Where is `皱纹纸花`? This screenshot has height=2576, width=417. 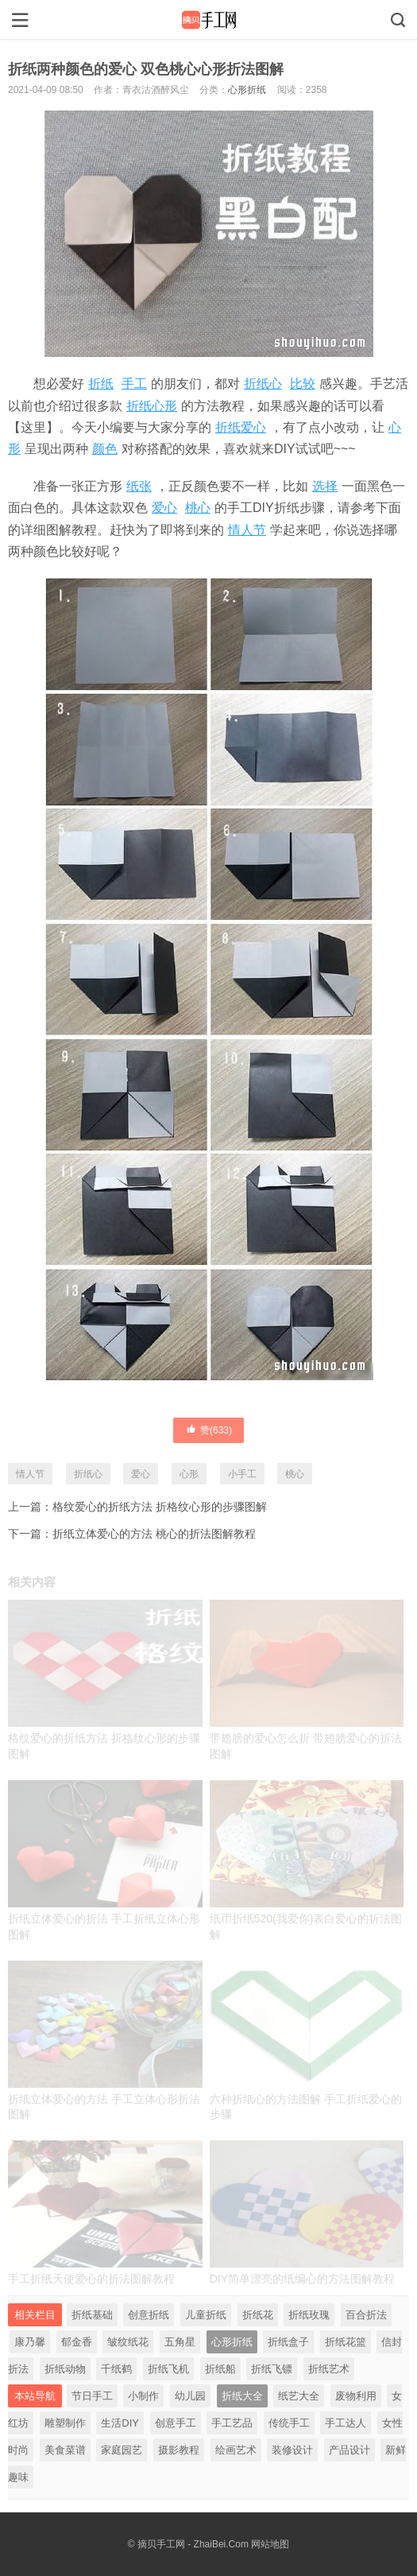 皱纹纸花 is located at coordinates (128, 2342).